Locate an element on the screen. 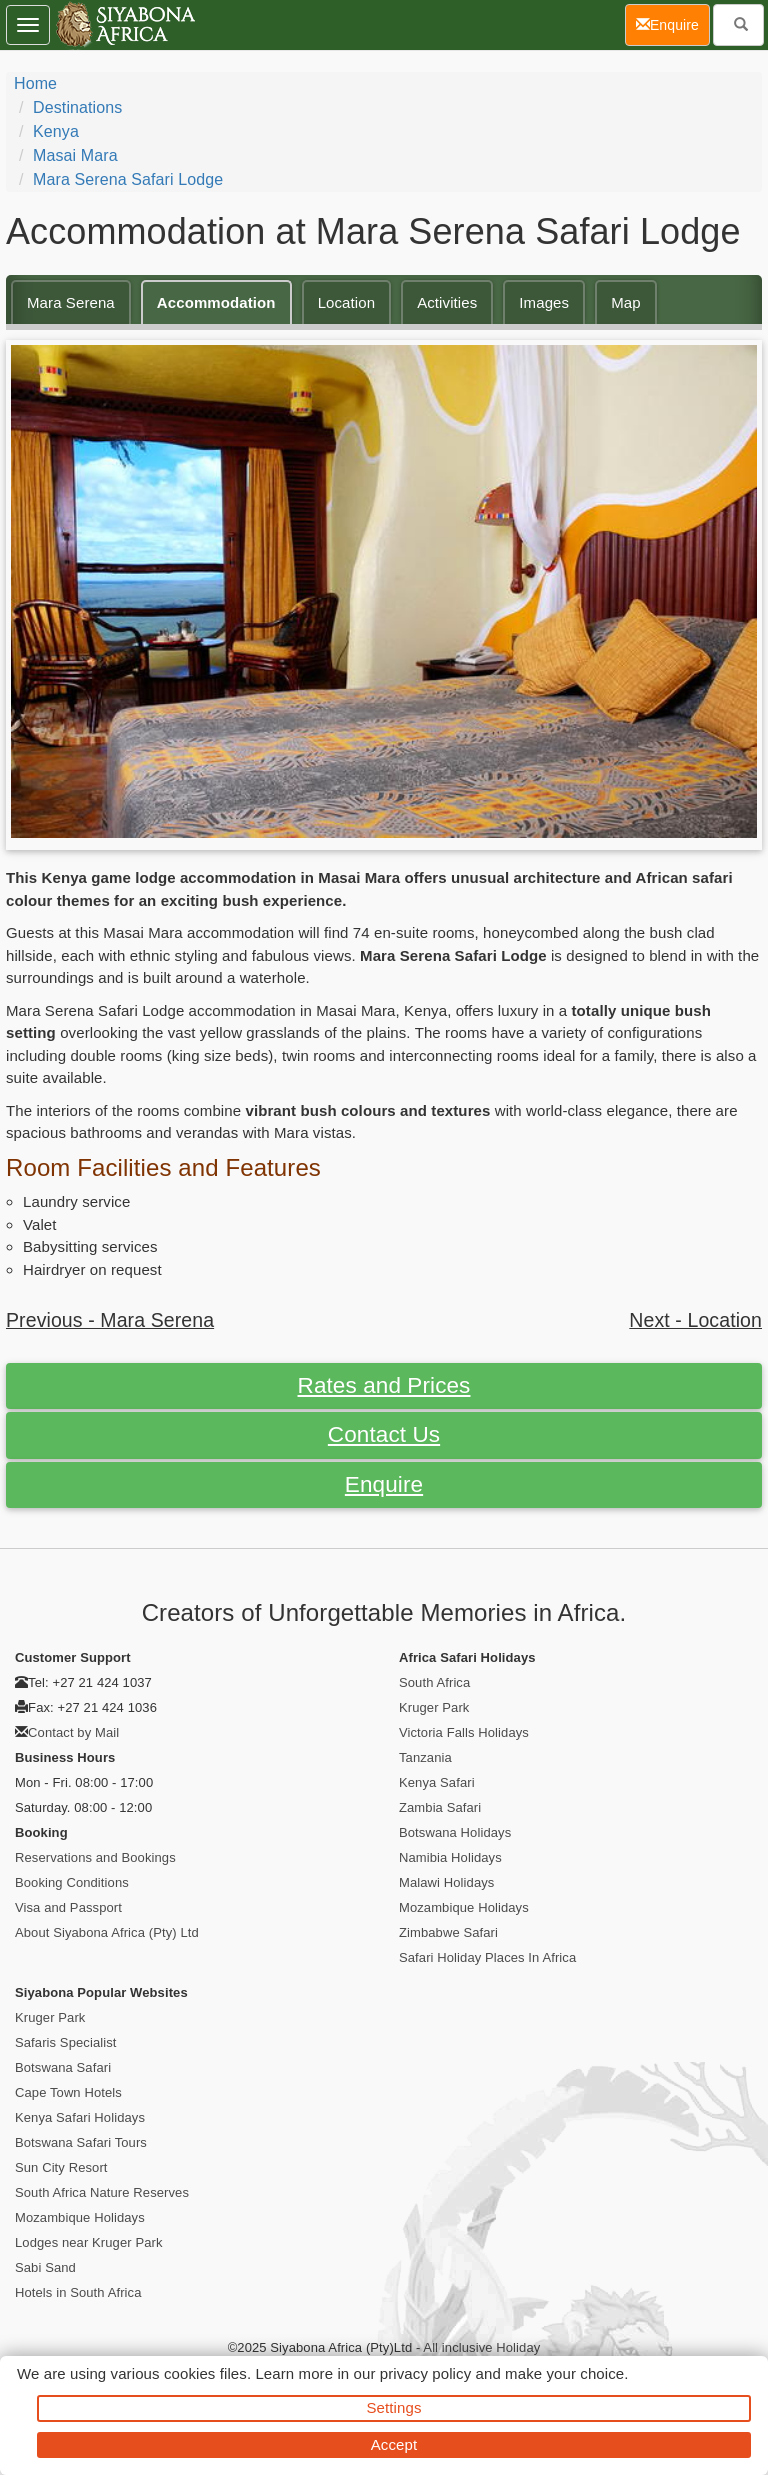  About Siyabona Africa (Pty) Ltd is located at coordinates (107, 1932).